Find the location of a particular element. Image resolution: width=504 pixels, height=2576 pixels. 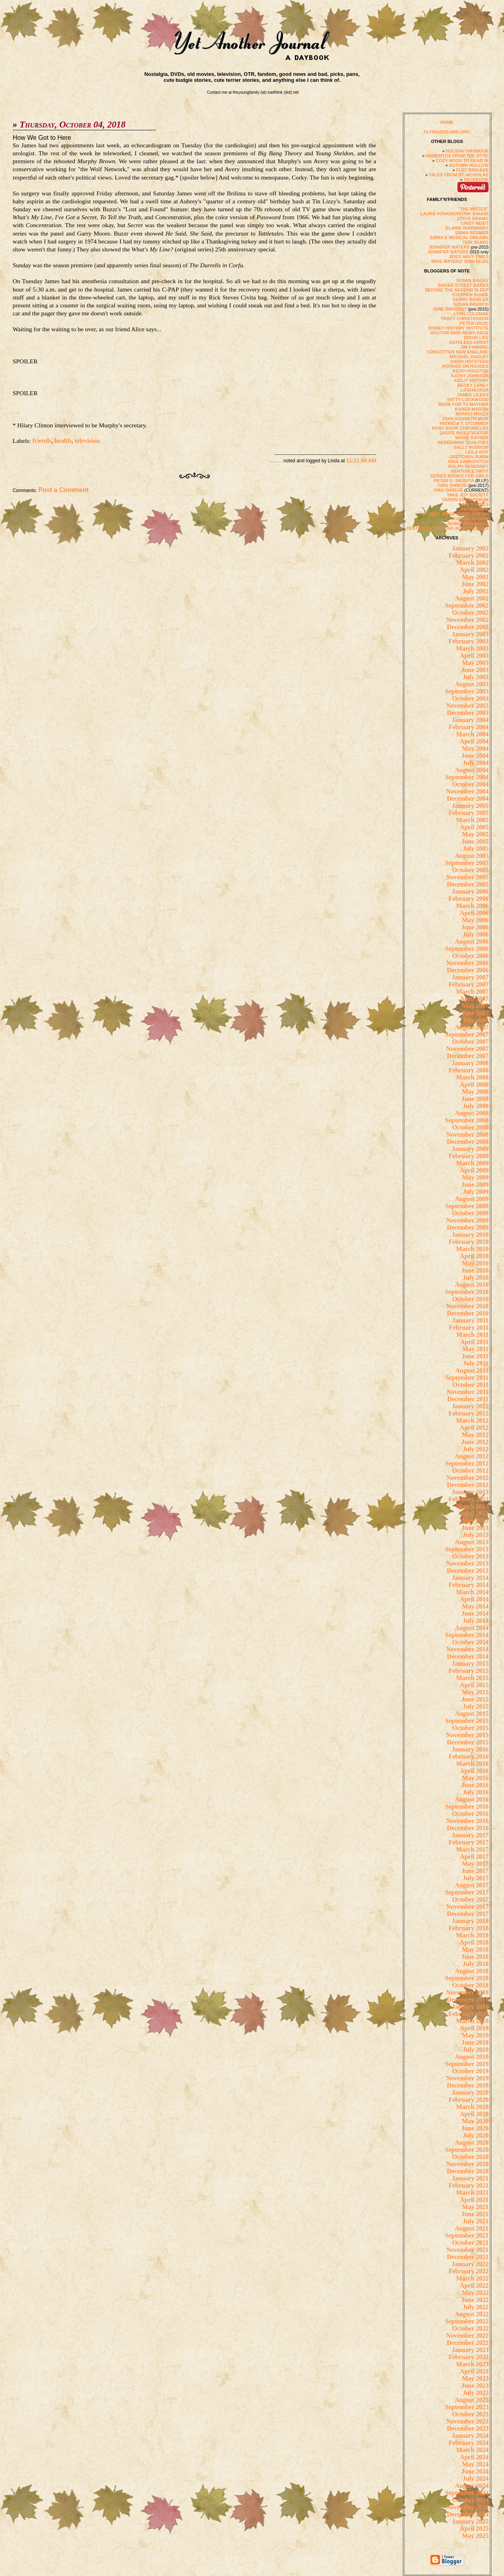

March 2012 is located at coordinates (472, 1420).